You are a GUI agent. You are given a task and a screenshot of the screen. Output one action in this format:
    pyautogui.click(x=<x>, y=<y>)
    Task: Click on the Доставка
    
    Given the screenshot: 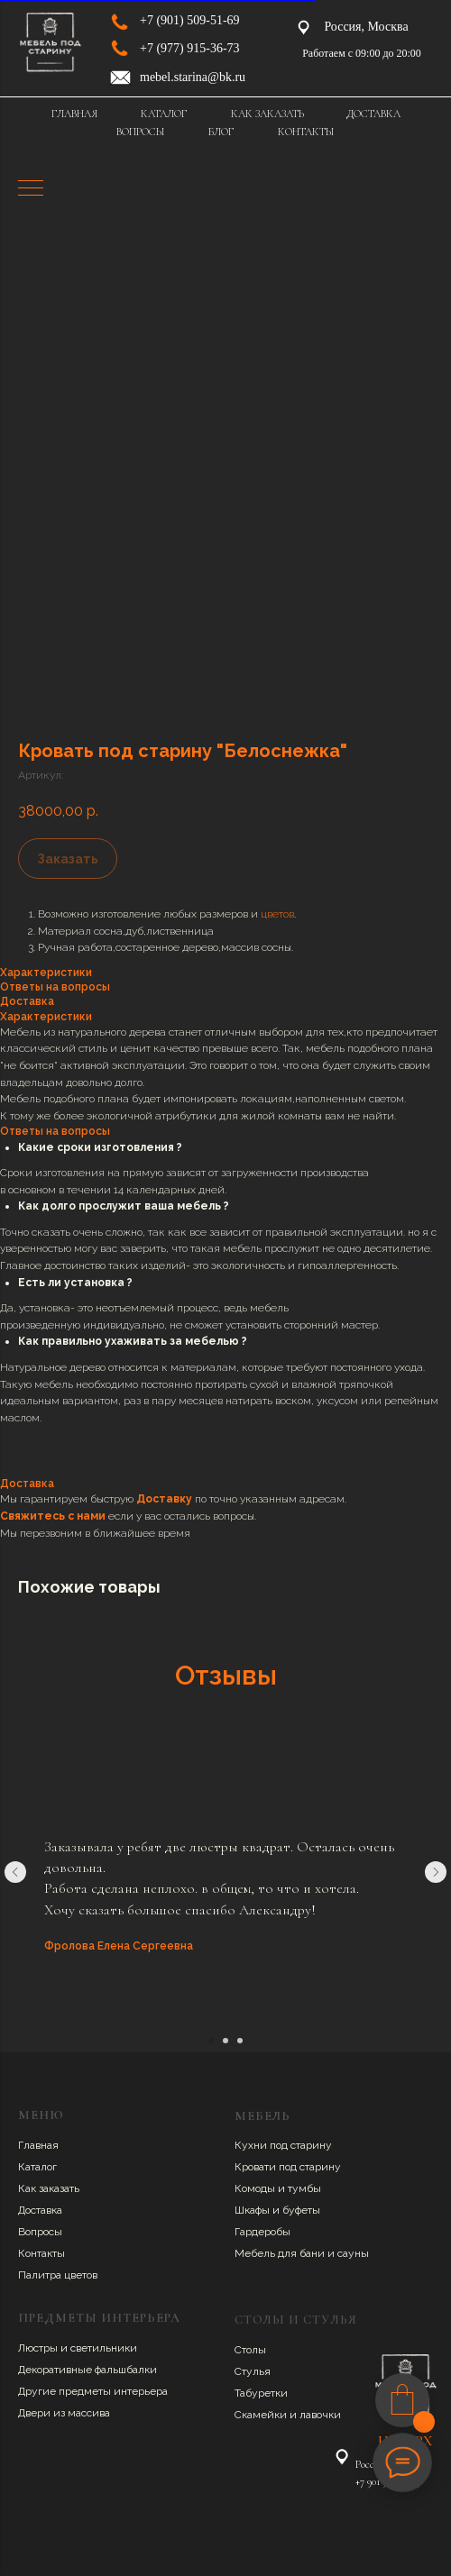 What is the action you would take?
    pyautogui.click(x=40, y=2210)
    